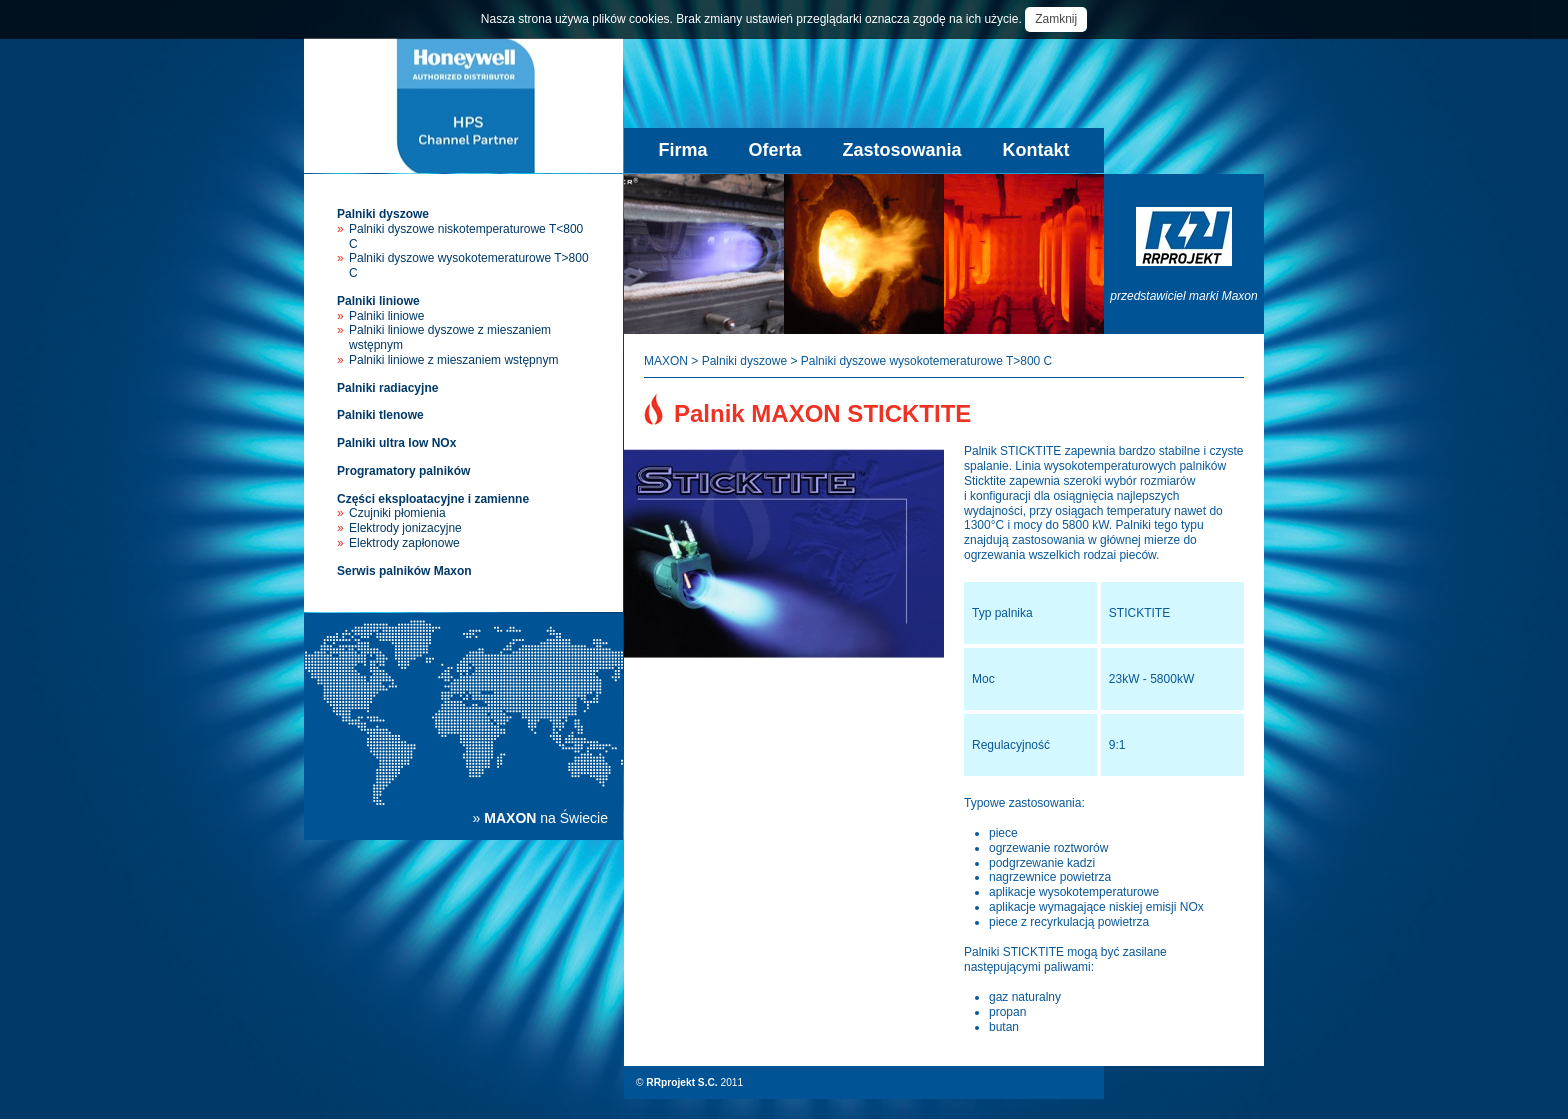 This screenshot has width=1568, height=1119. I want to click on Palniki radiacyjne, so click(387, 388).